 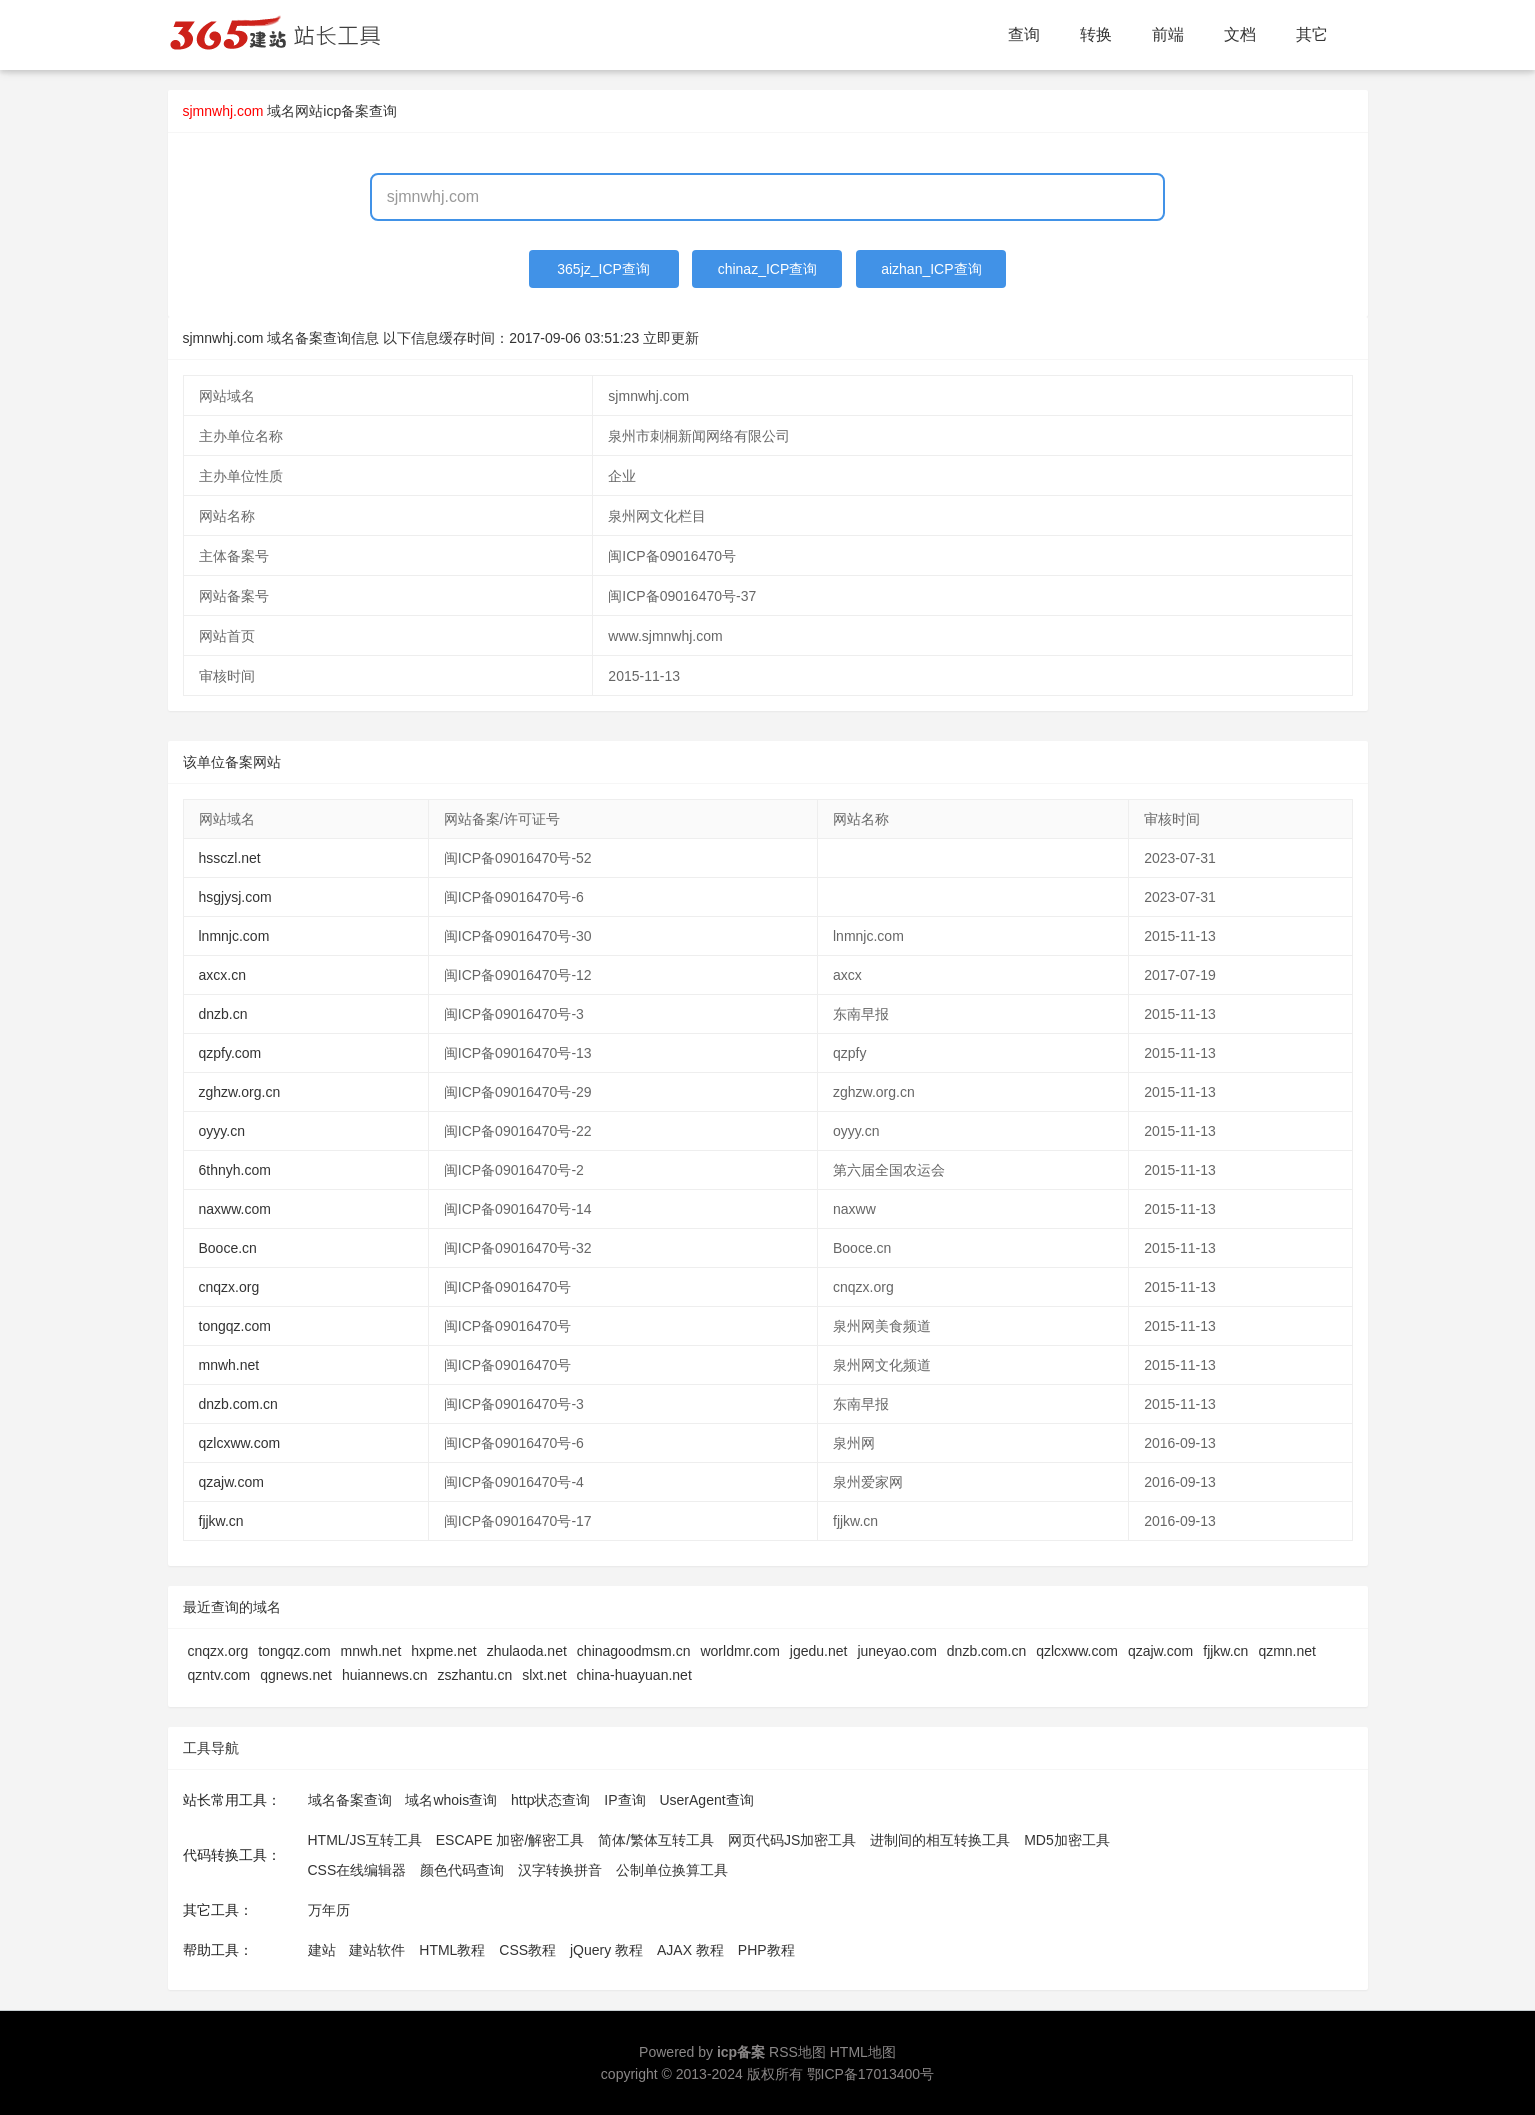 What do you see at coordinates (235, 1209) in the screenshot?
I see `naxww.com` at bounding box center [235, 1209].